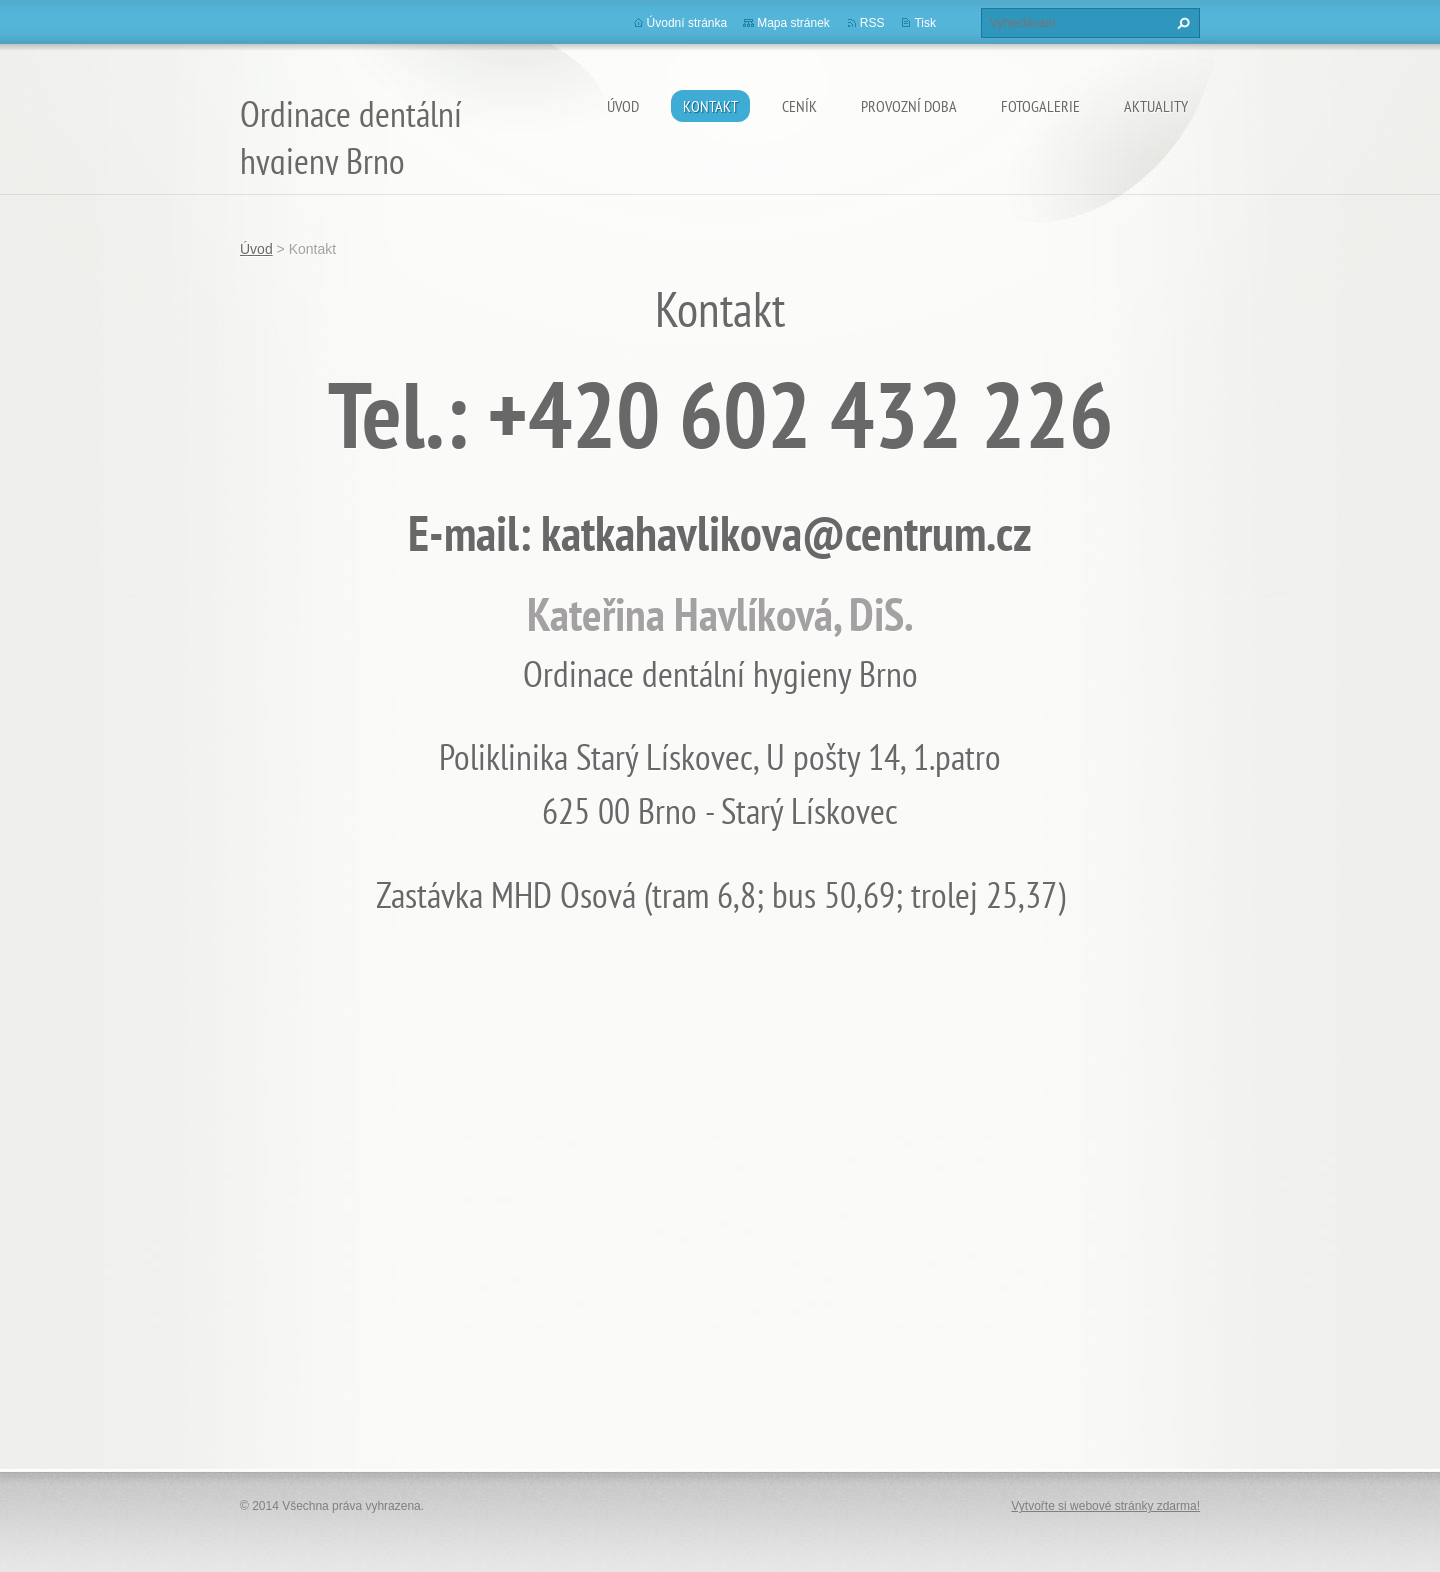 The image size is (1440, 1572). I want to click on Vytvořte si webové stránky zdarma!, so click(1105, 1506).